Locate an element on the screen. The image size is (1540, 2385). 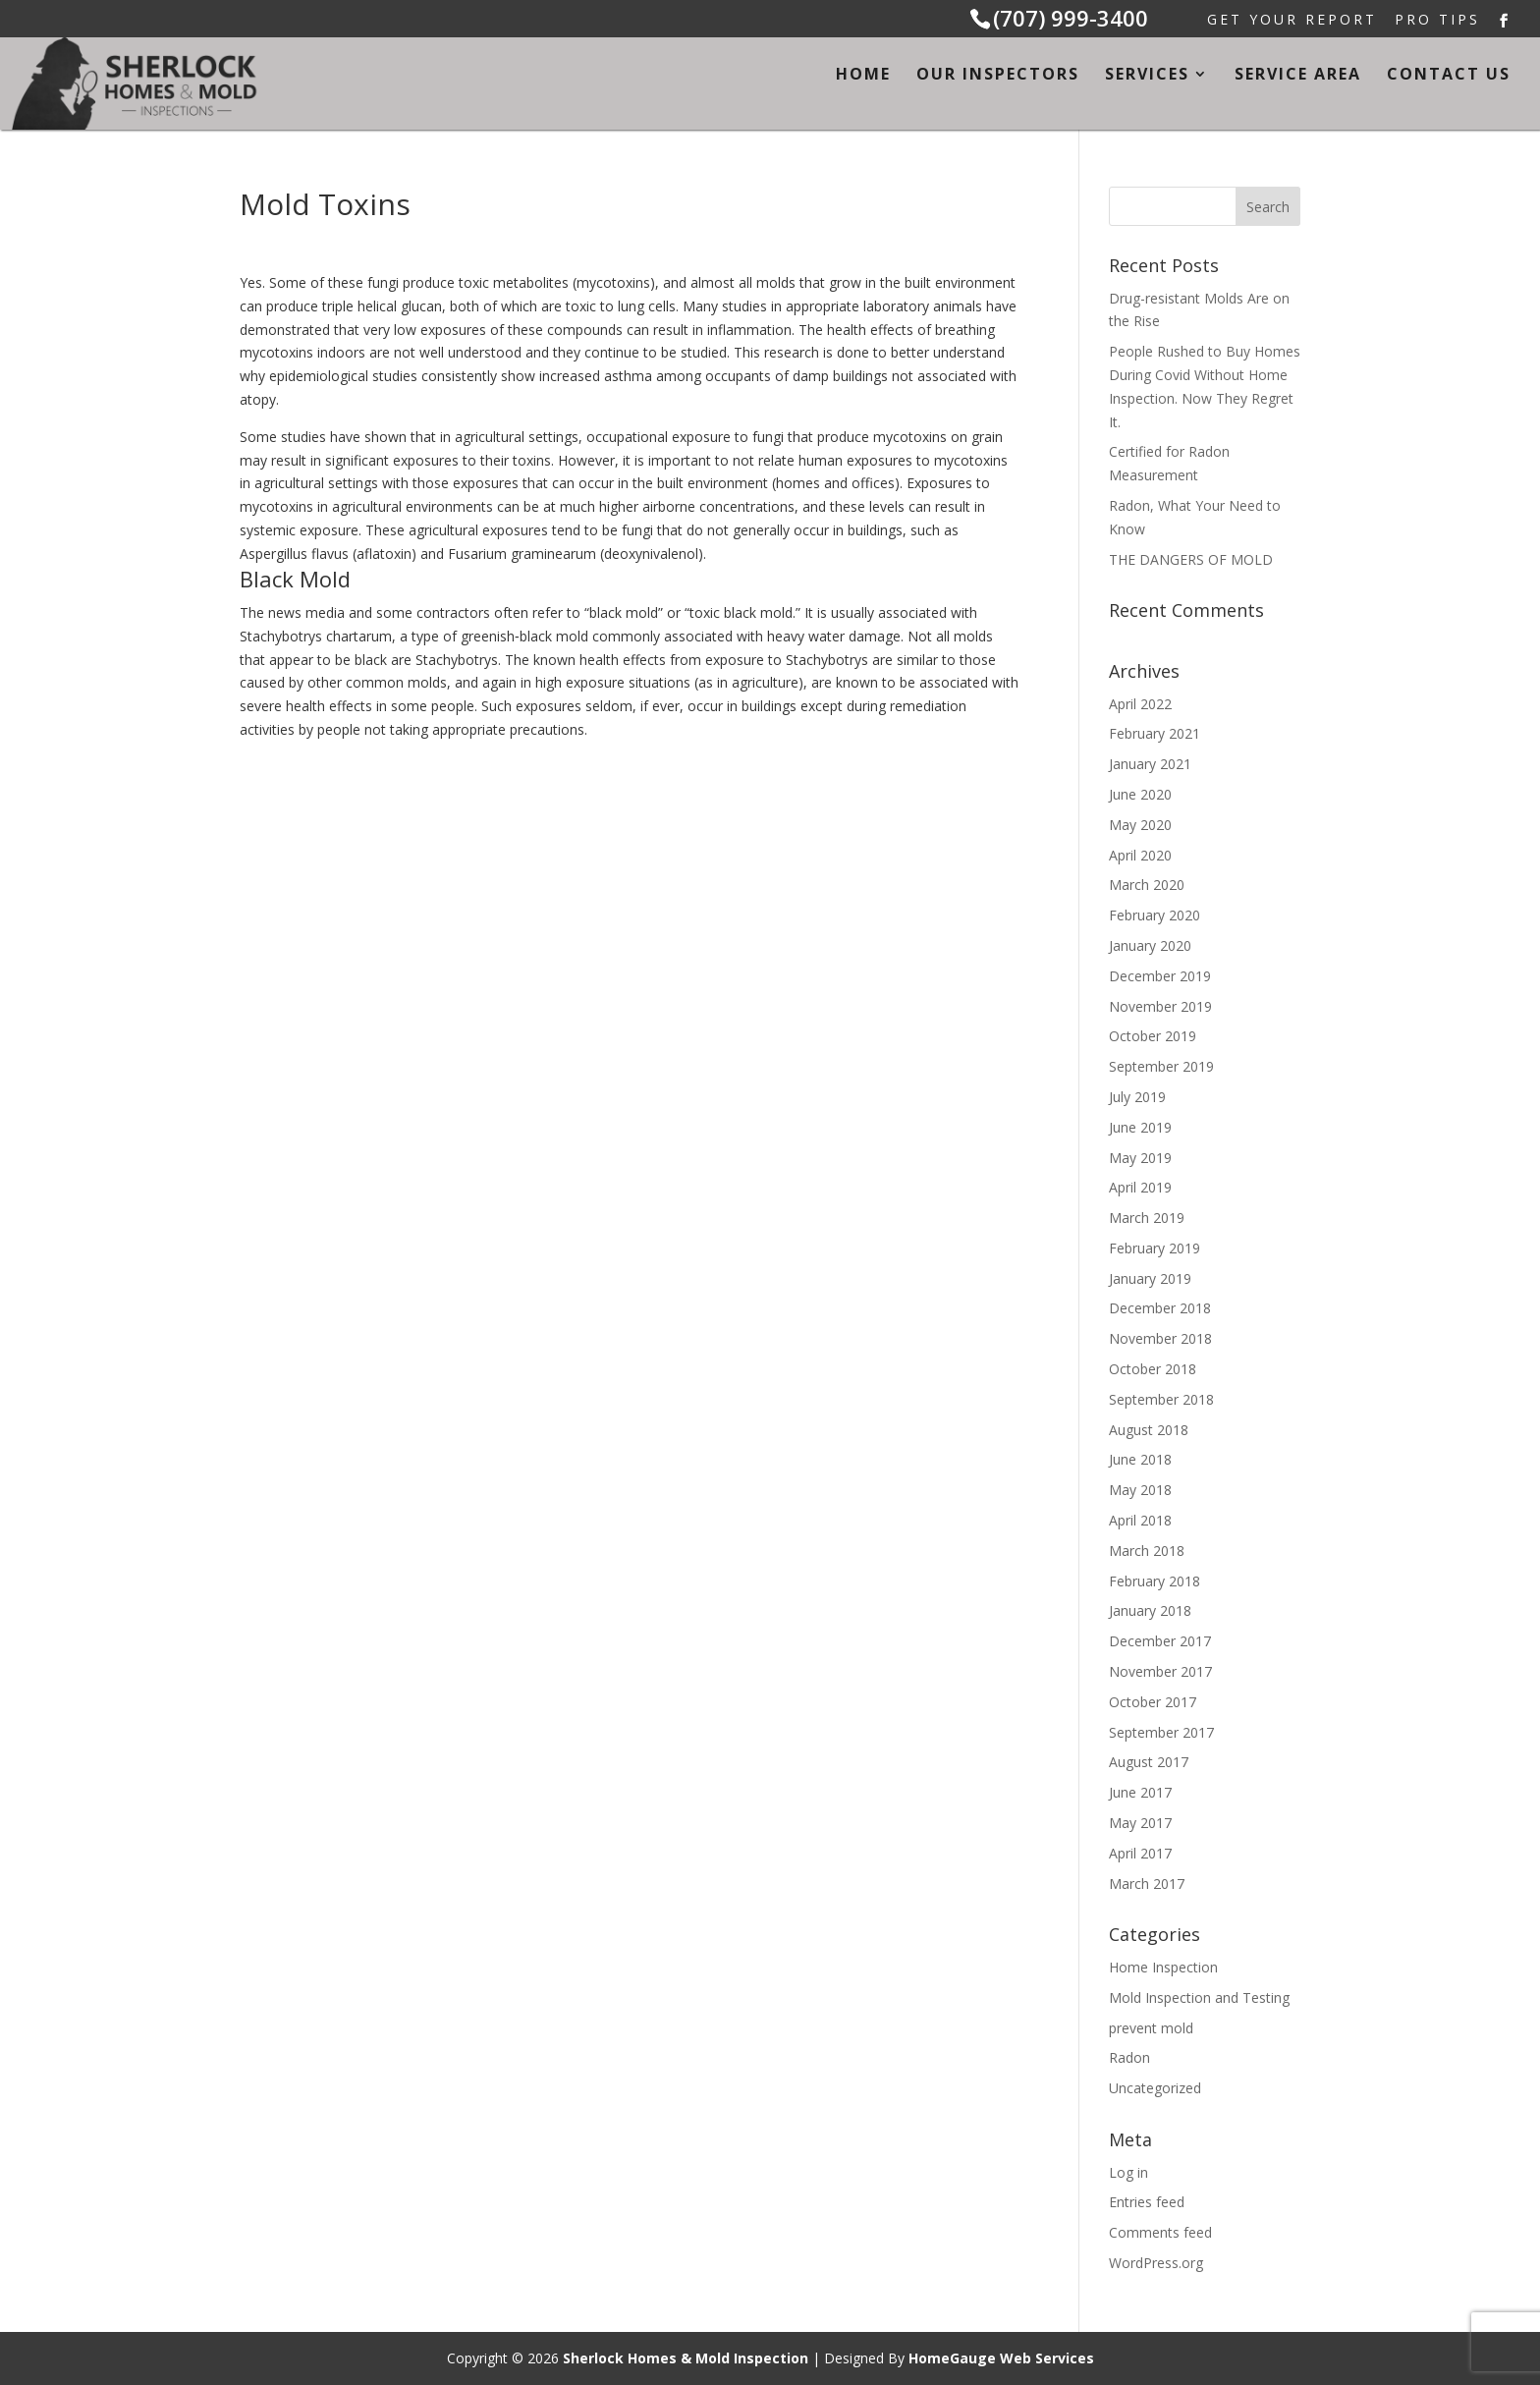
May 2020 is located at coordinates (1140, 824).